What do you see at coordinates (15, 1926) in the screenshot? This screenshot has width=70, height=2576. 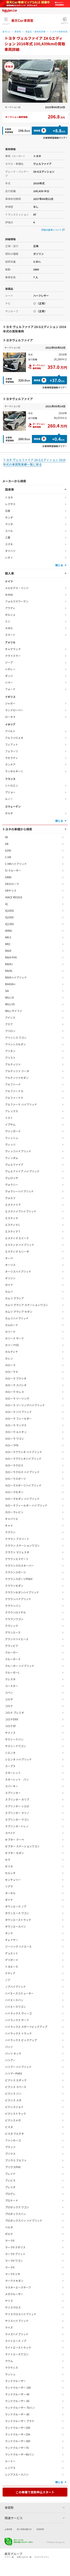 I see `タウンエースバン` at bounding box center [15, 1926].